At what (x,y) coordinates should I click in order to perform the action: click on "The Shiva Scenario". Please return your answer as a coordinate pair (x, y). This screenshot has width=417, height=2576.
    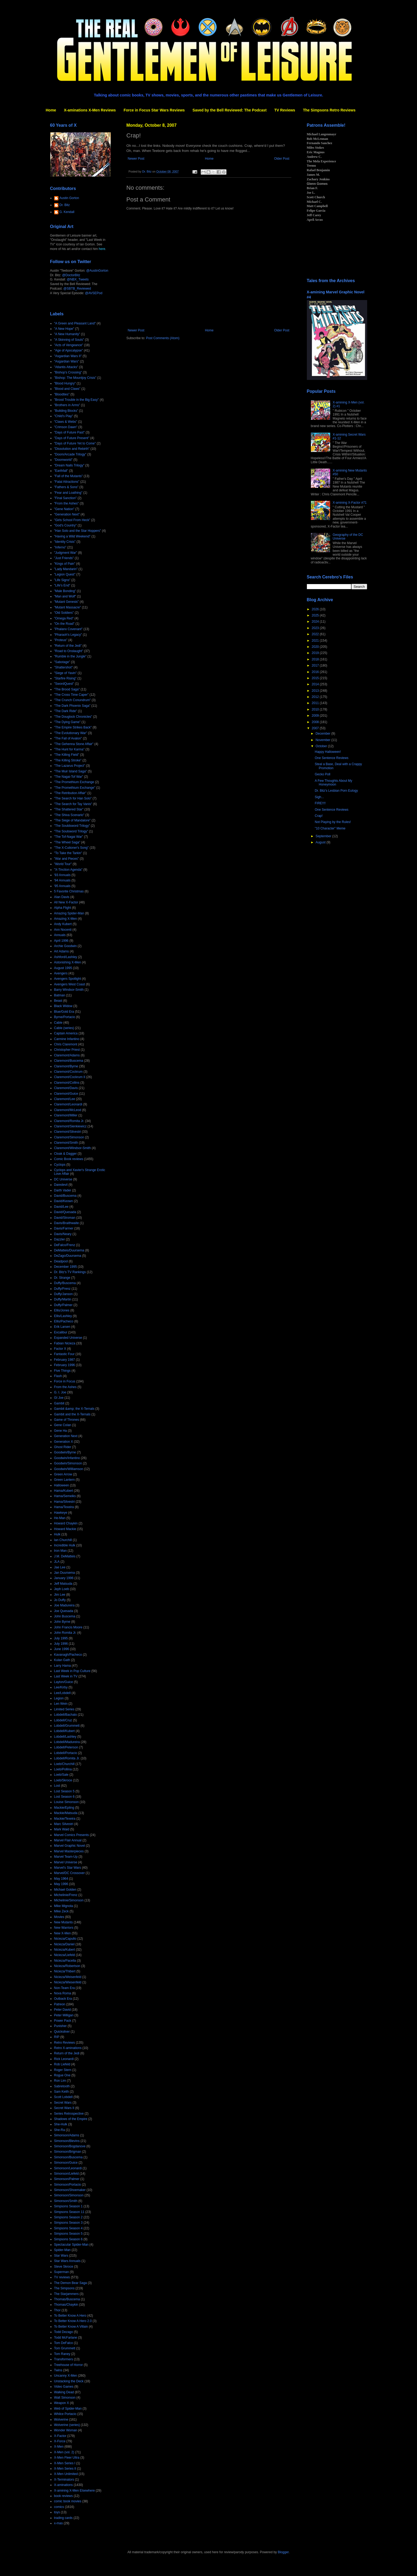
    Looking at the image, I should click on (69, 815).